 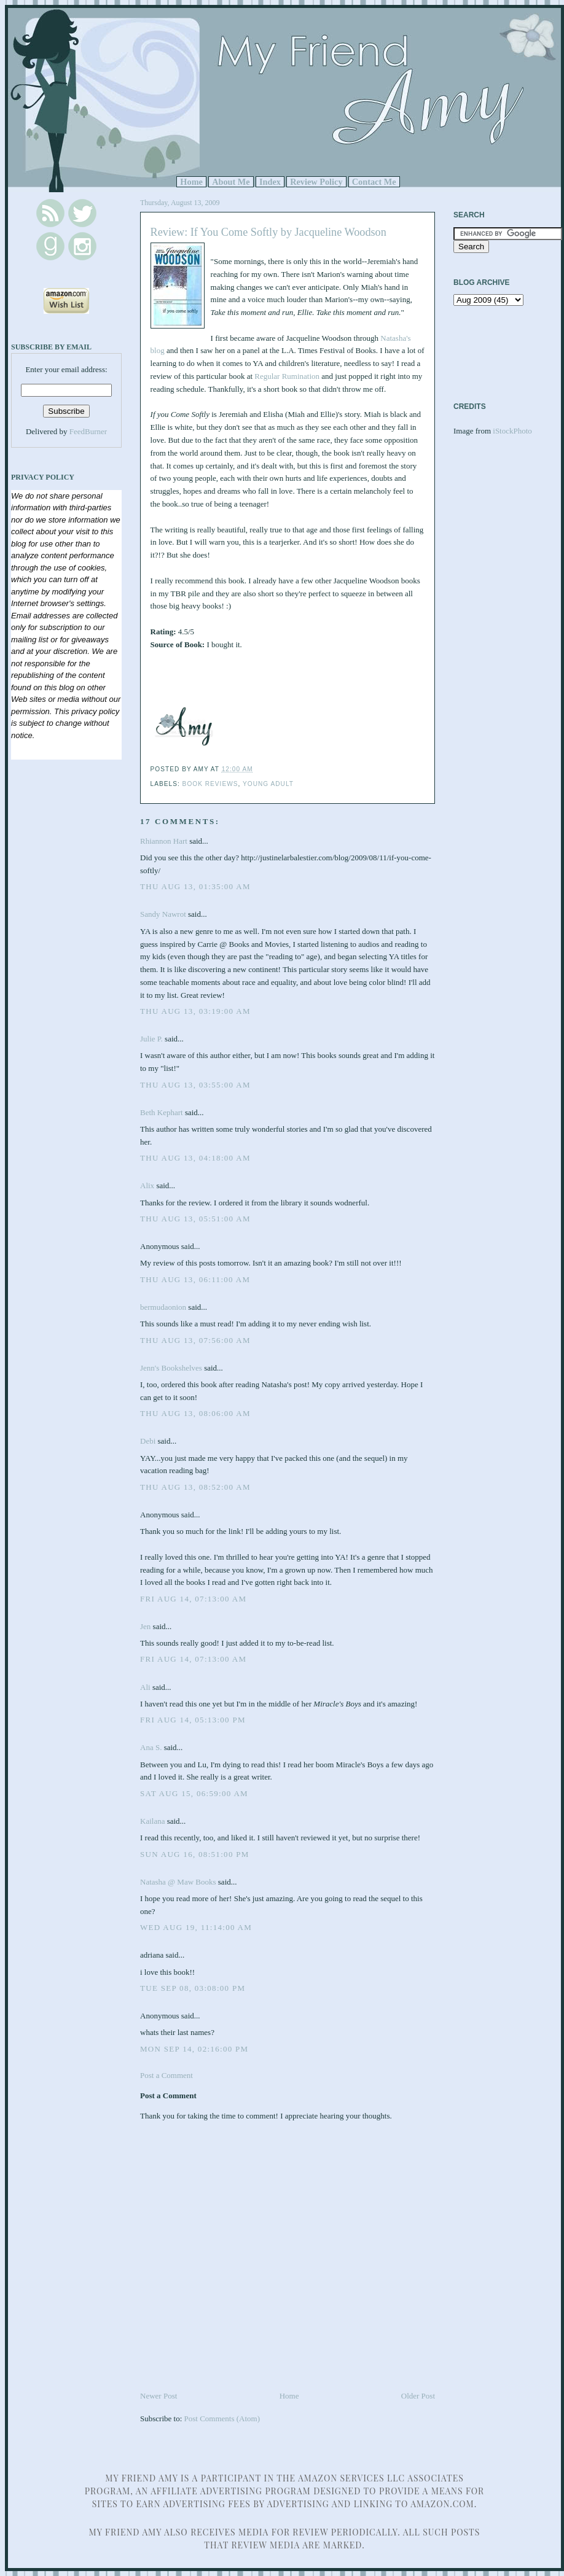 I want to click on Jenn's Bookshelves, so click(x=171, y=1367).